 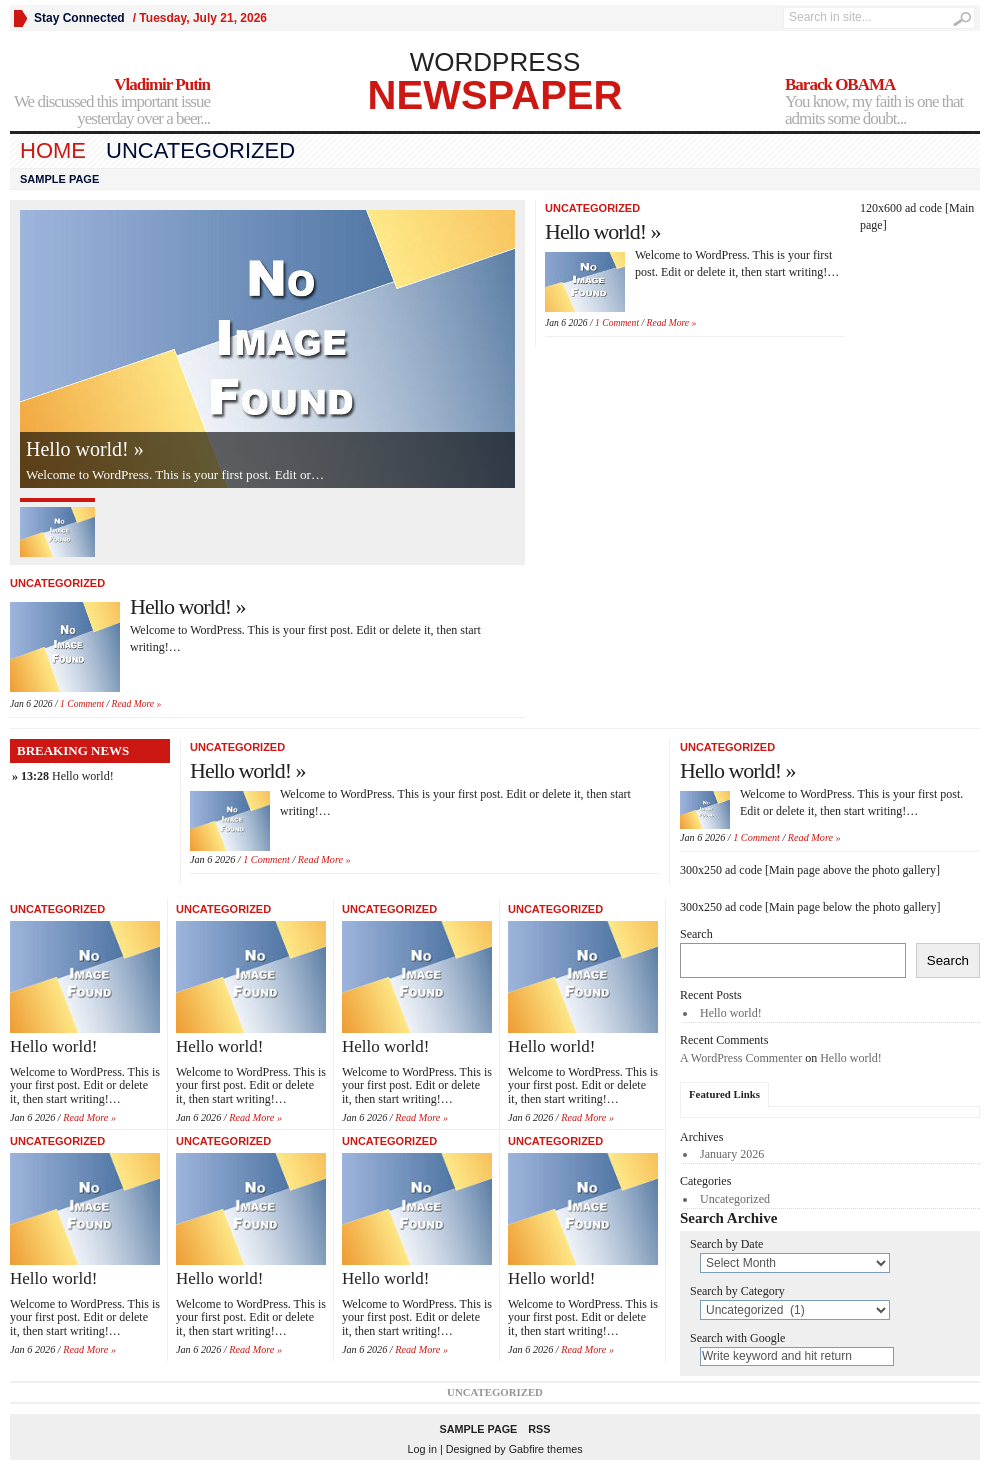 What do you see at coordinates (546, 1449) in the screenshot?
I see `Gabfire themes` at bounding box center [546, 1449].